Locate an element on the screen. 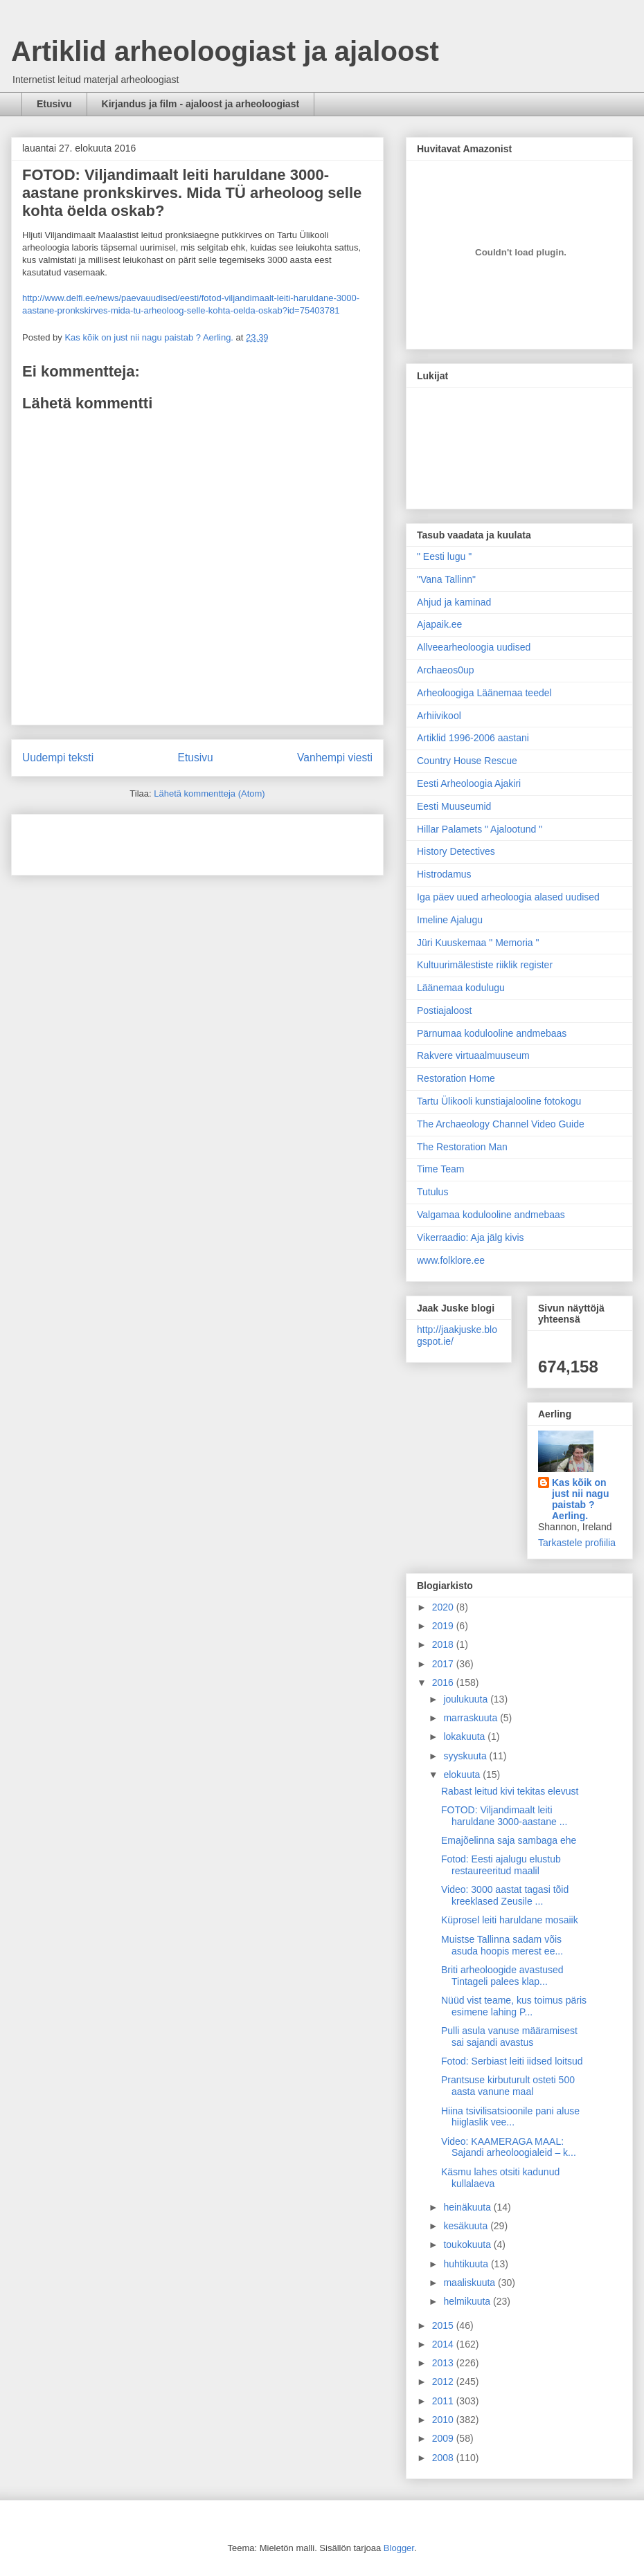  joulukuuta is located at coordinates (466, 1699).